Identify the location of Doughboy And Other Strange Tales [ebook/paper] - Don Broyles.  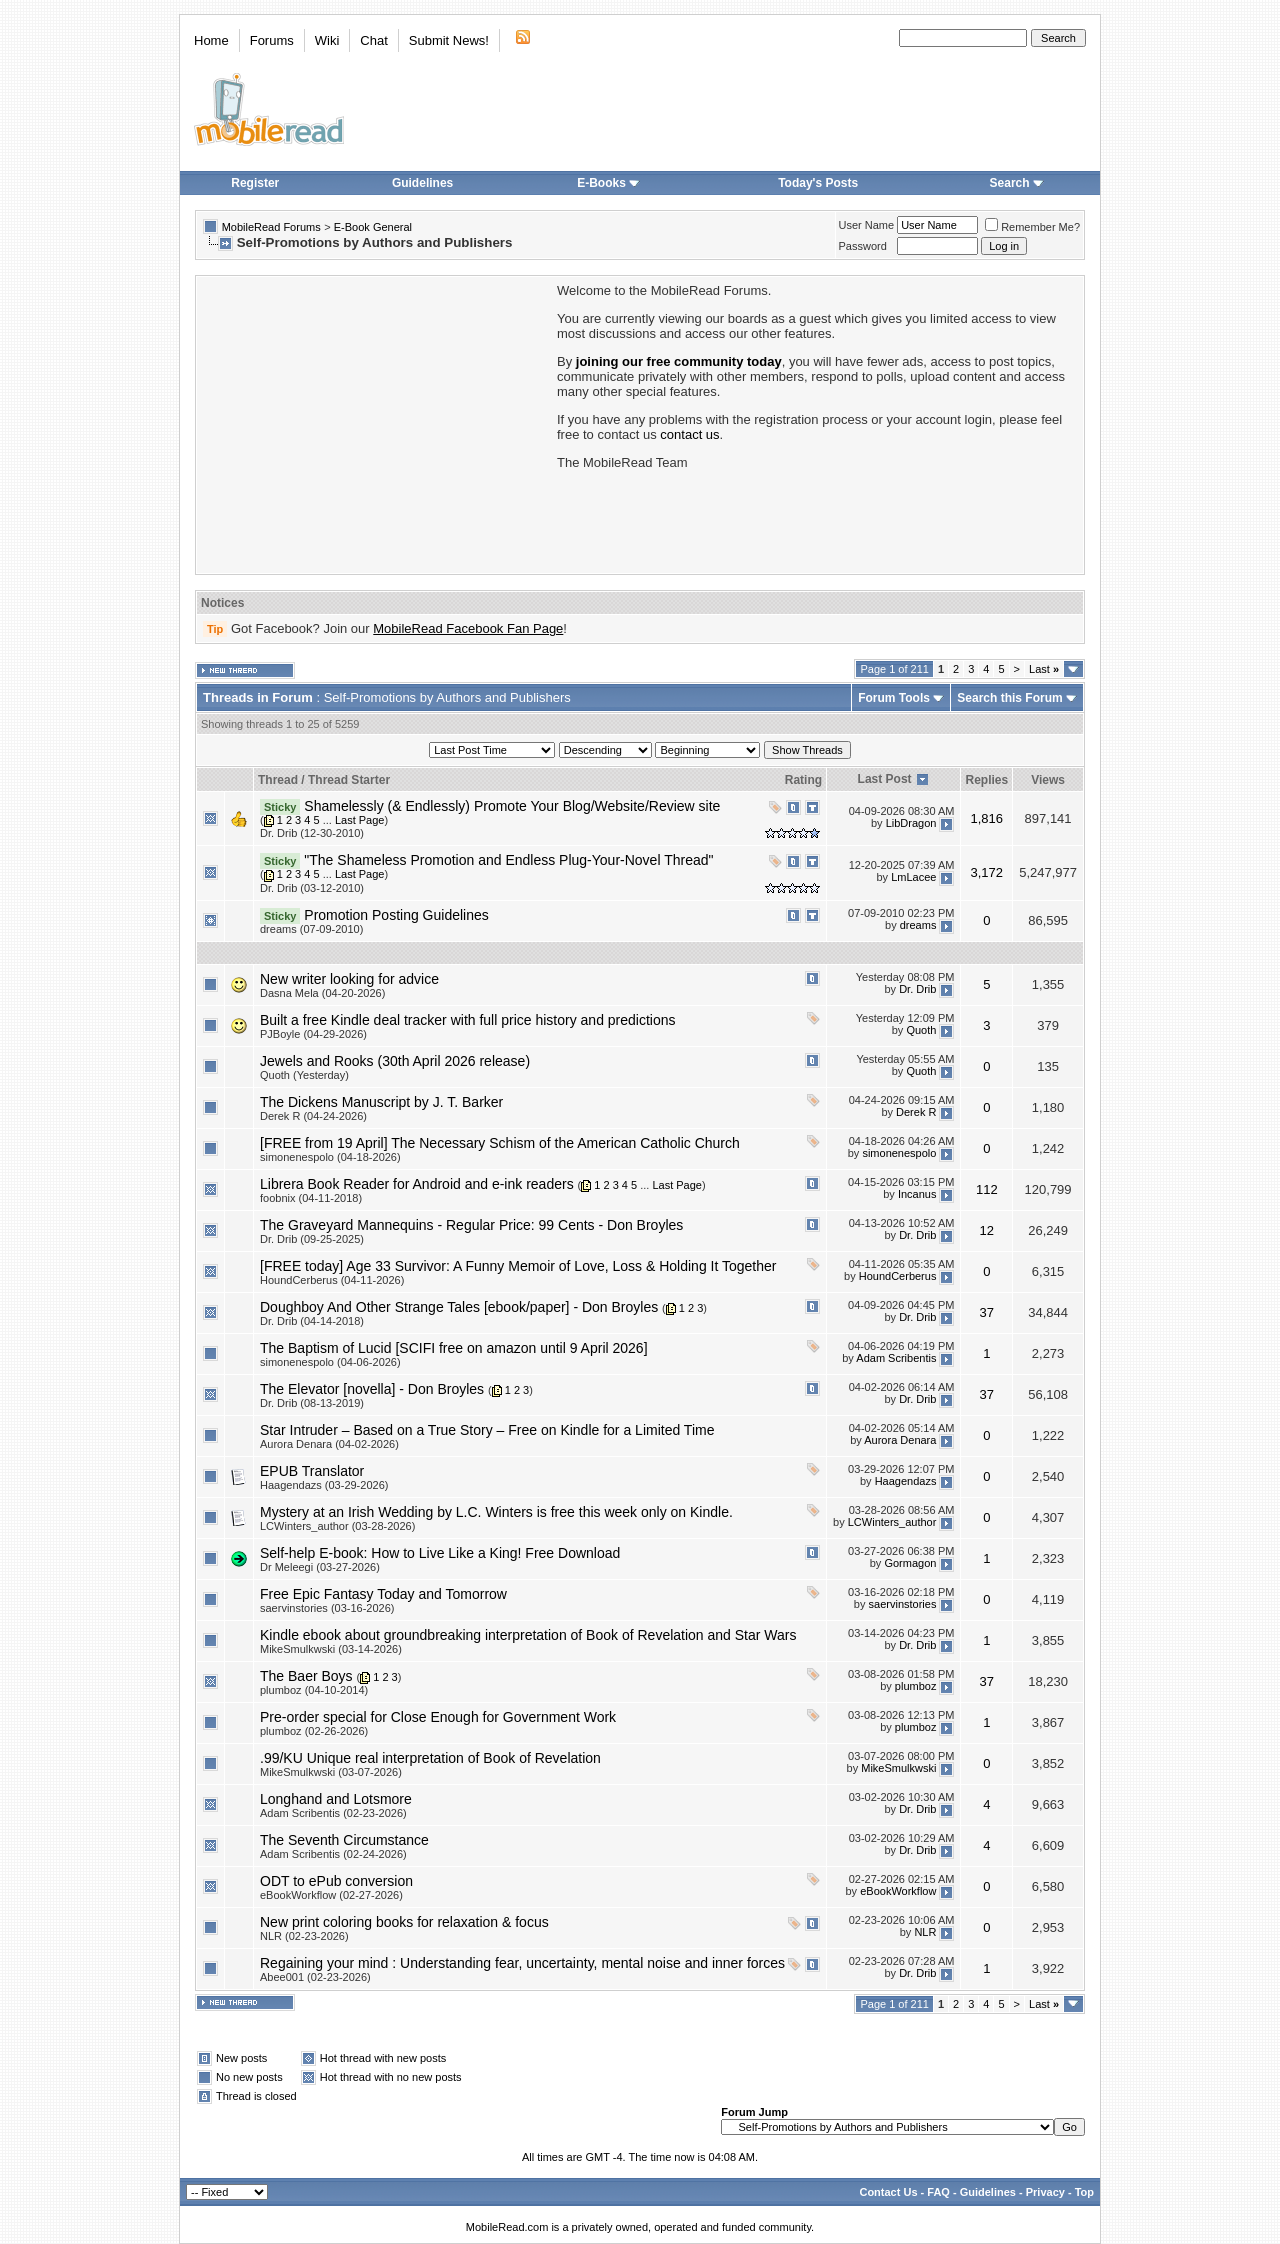
(459, 1307).